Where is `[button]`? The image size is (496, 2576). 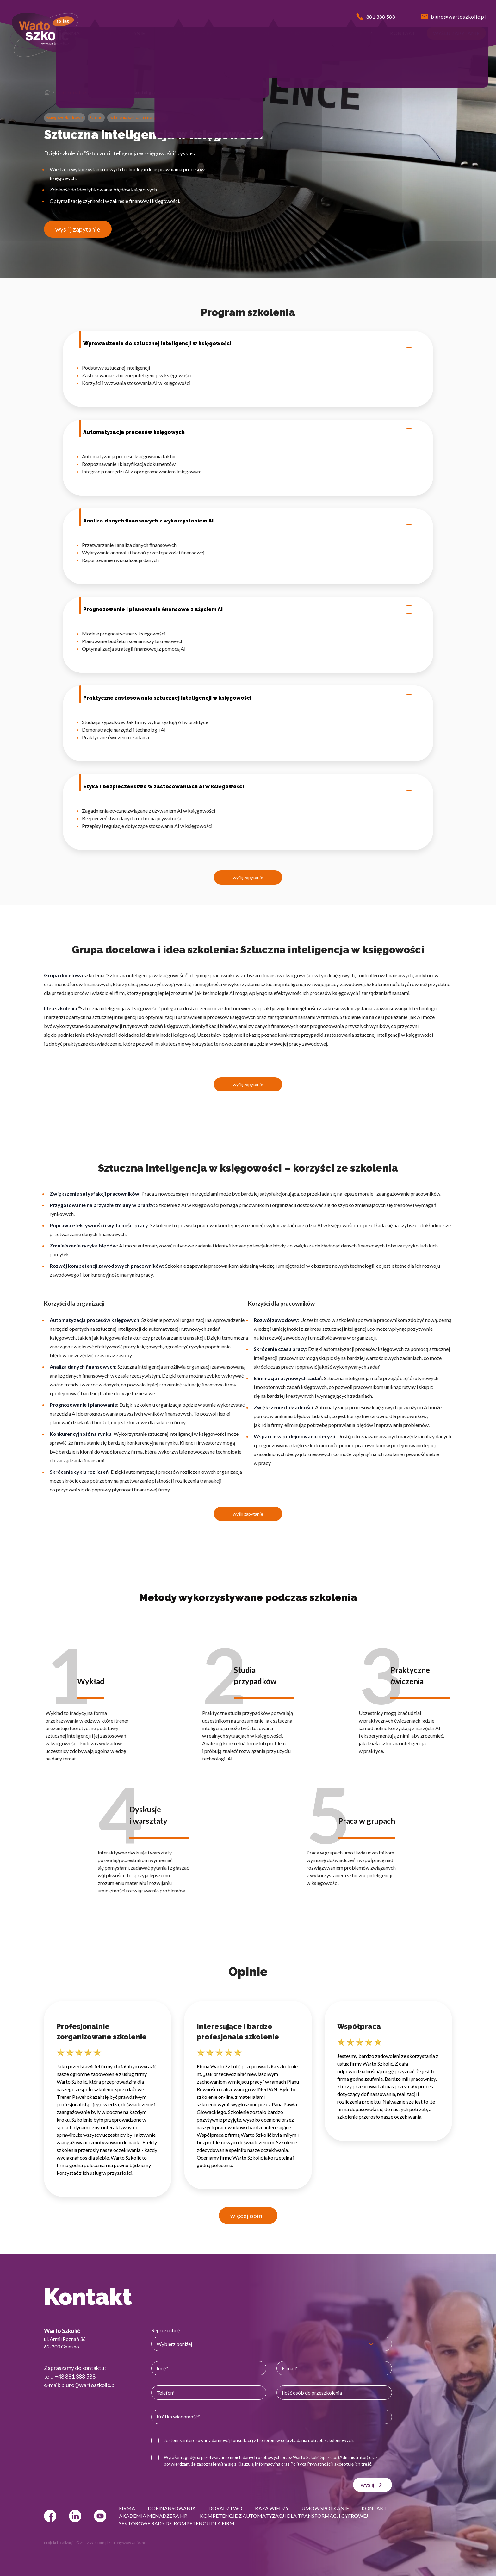 [button] is located at coordinates (71, 33).